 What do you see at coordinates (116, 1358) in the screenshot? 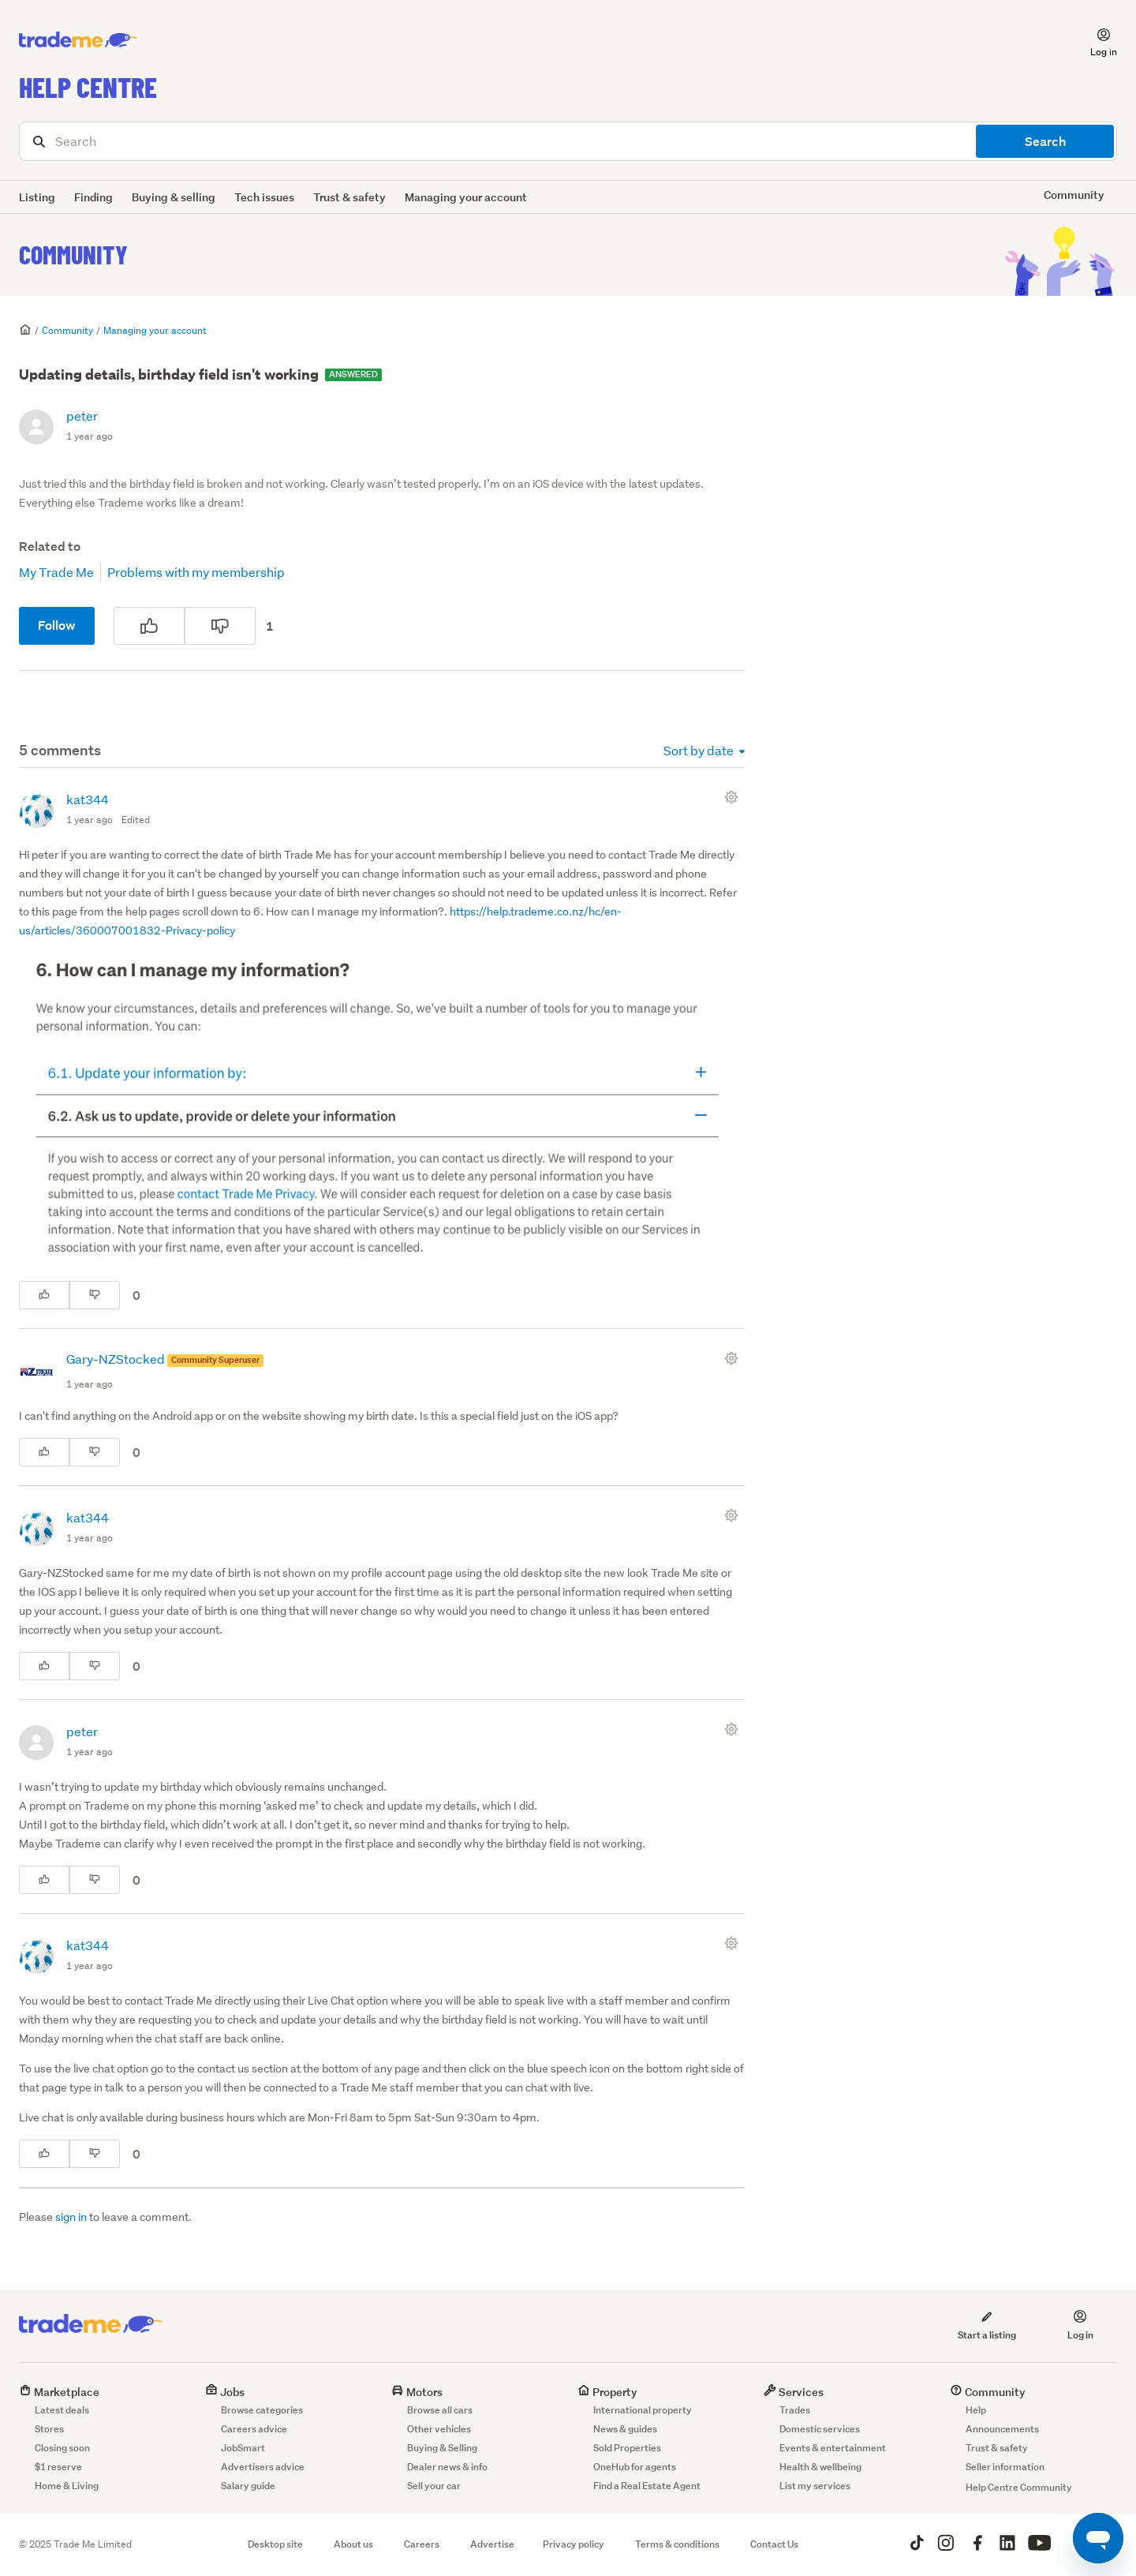
I see `Gary-NZStocked` at bounding box center [116, 1358].